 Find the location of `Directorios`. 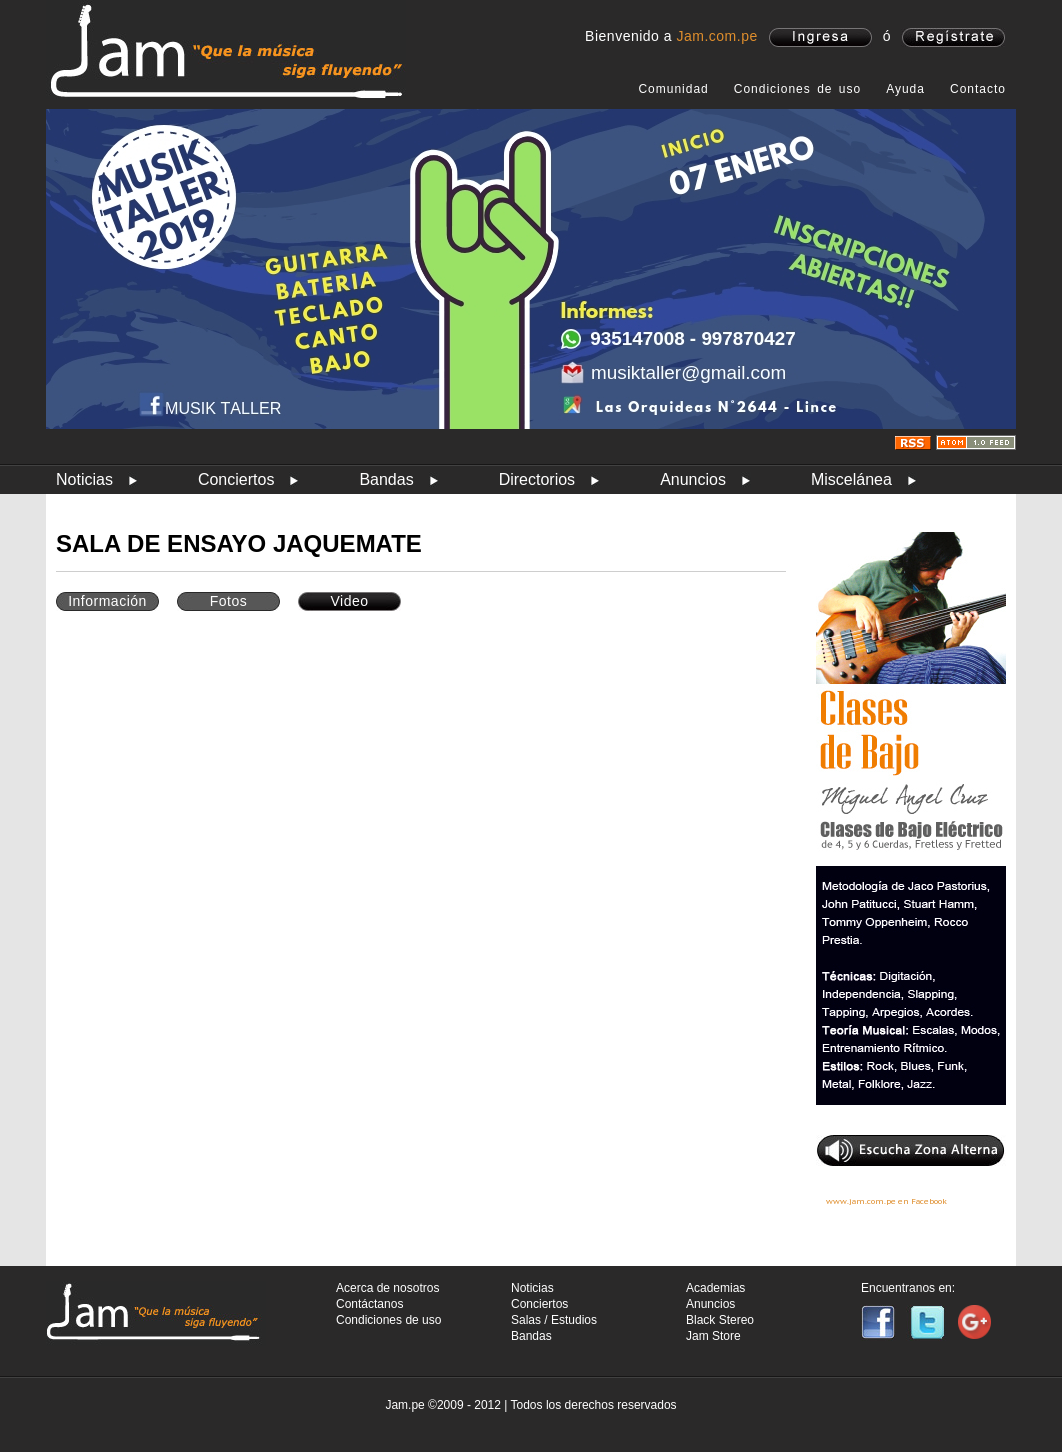

Directorios is located at coordinates (537, 479).